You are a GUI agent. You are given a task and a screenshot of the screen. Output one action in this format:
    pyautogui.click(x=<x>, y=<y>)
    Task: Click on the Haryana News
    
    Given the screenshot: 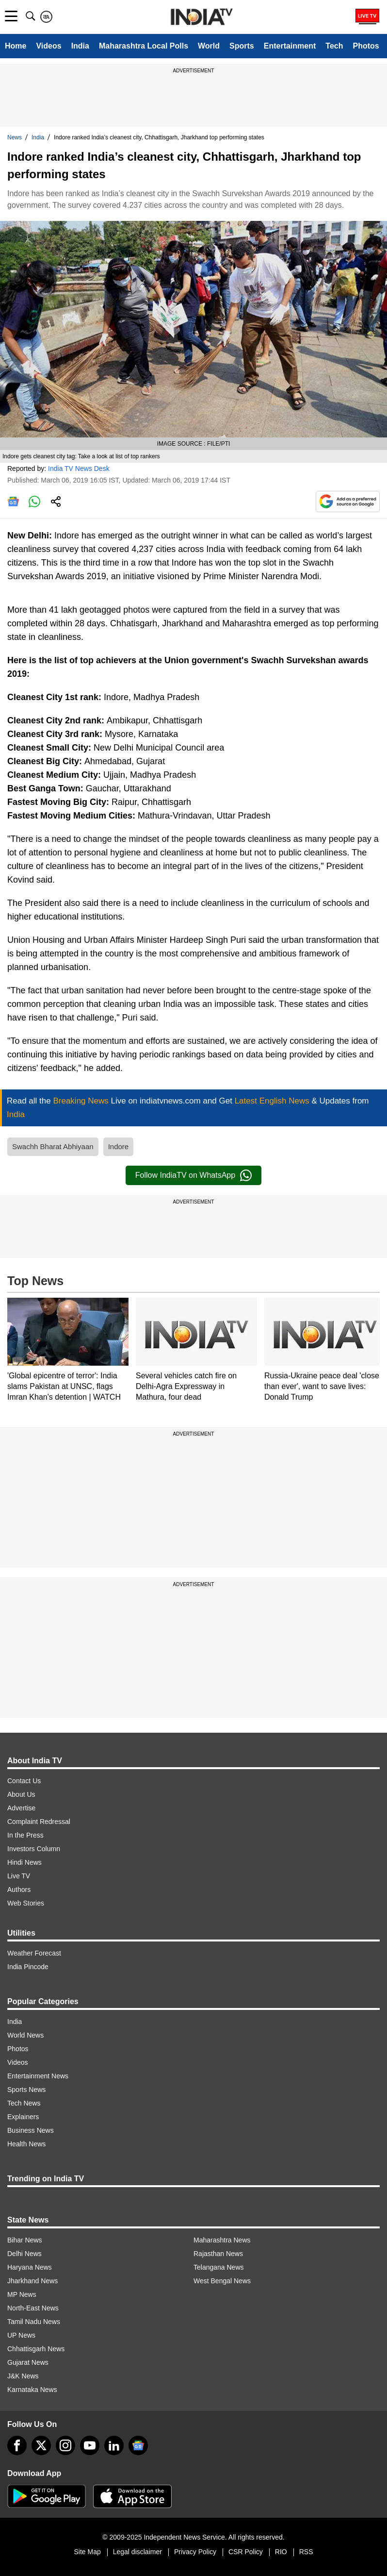 What is the action you would take?
    pyautogui.click(x=29, y=2267)
    